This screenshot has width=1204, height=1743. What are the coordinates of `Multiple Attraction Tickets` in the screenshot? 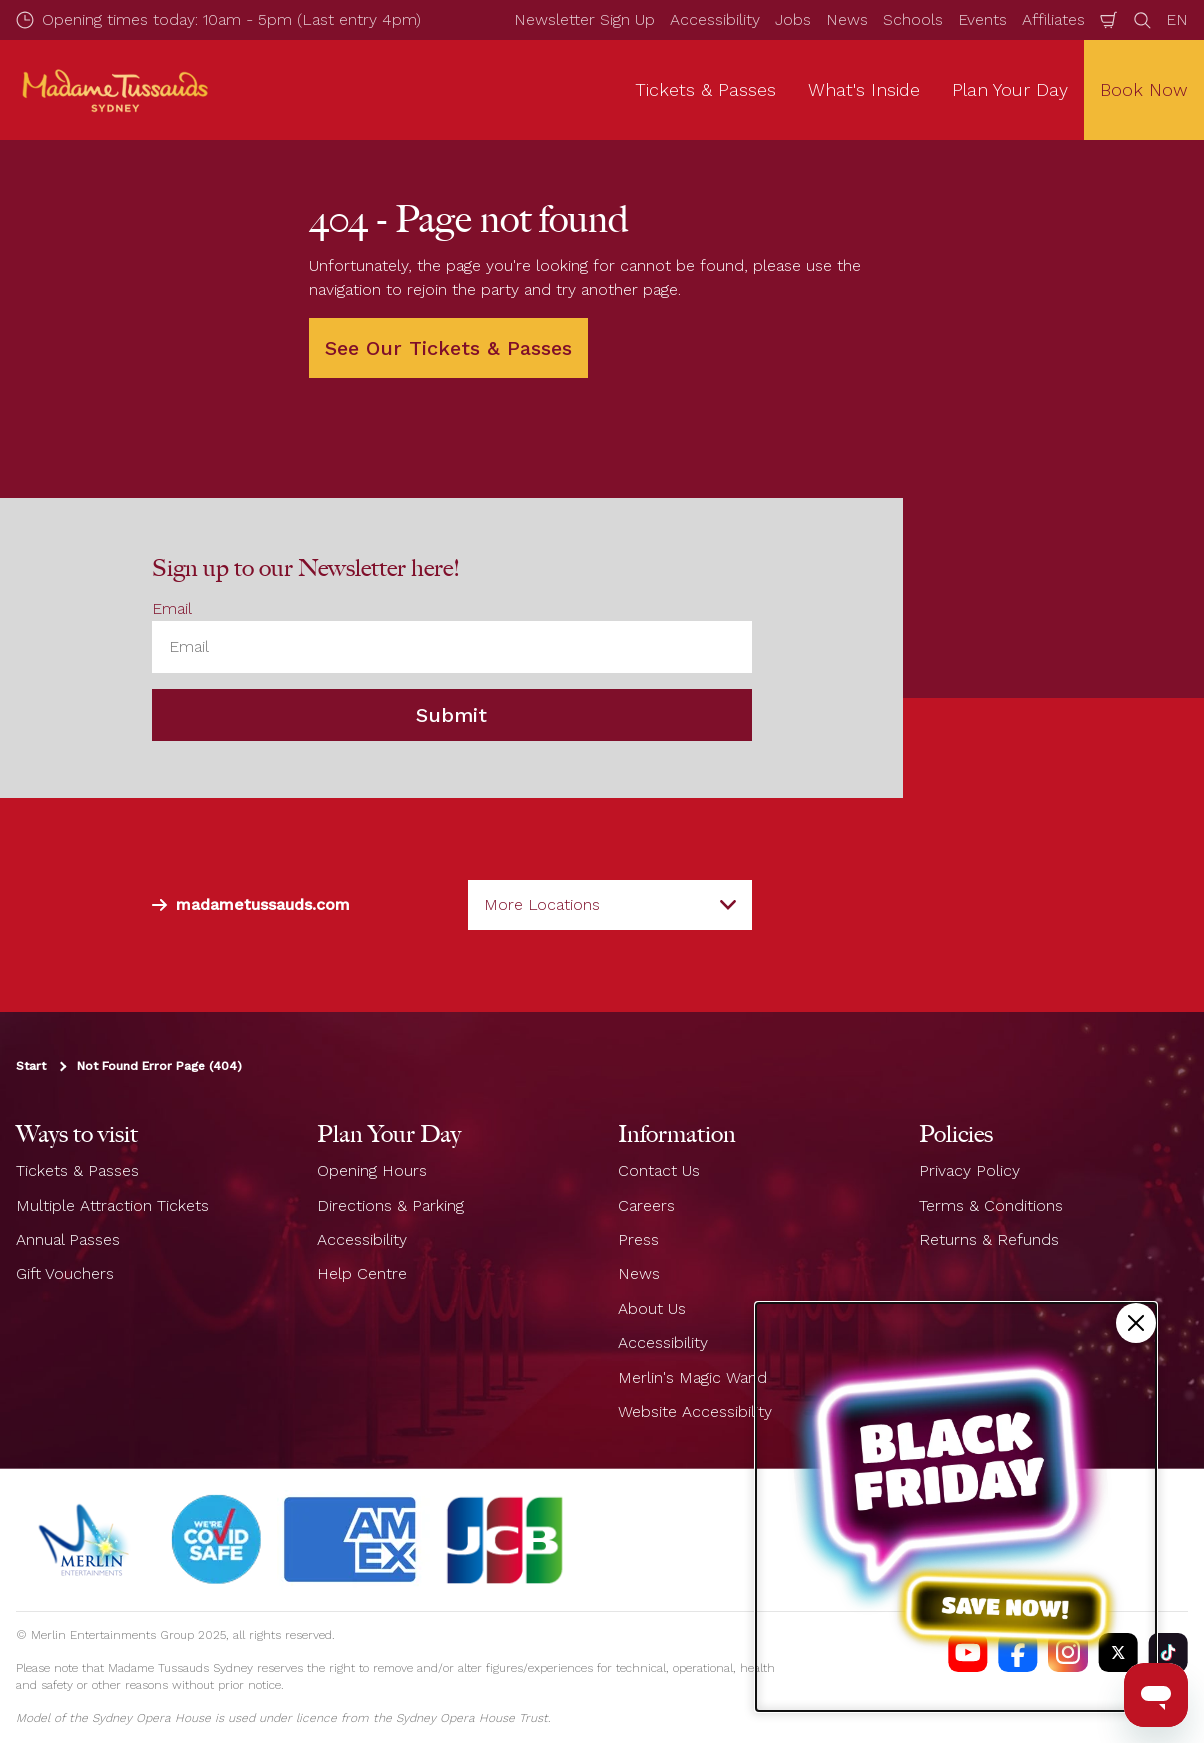 It's located at (112, 1205).